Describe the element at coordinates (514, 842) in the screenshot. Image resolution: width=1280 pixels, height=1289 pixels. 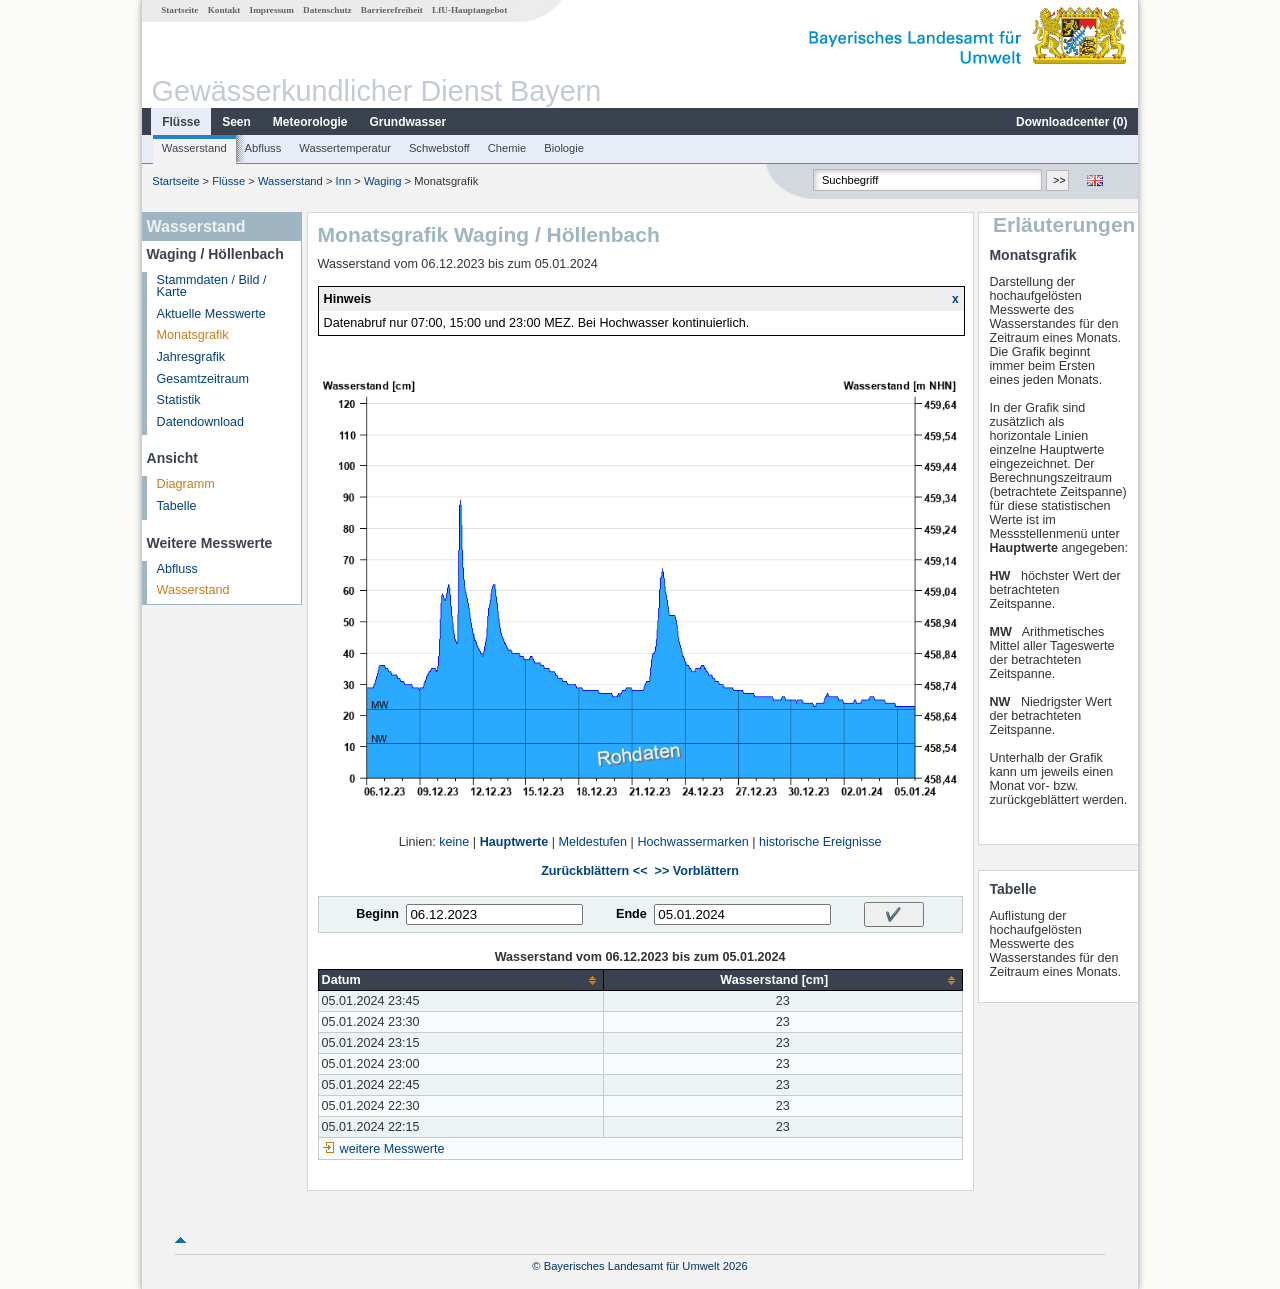
I see `Hauptwerte` at that location.